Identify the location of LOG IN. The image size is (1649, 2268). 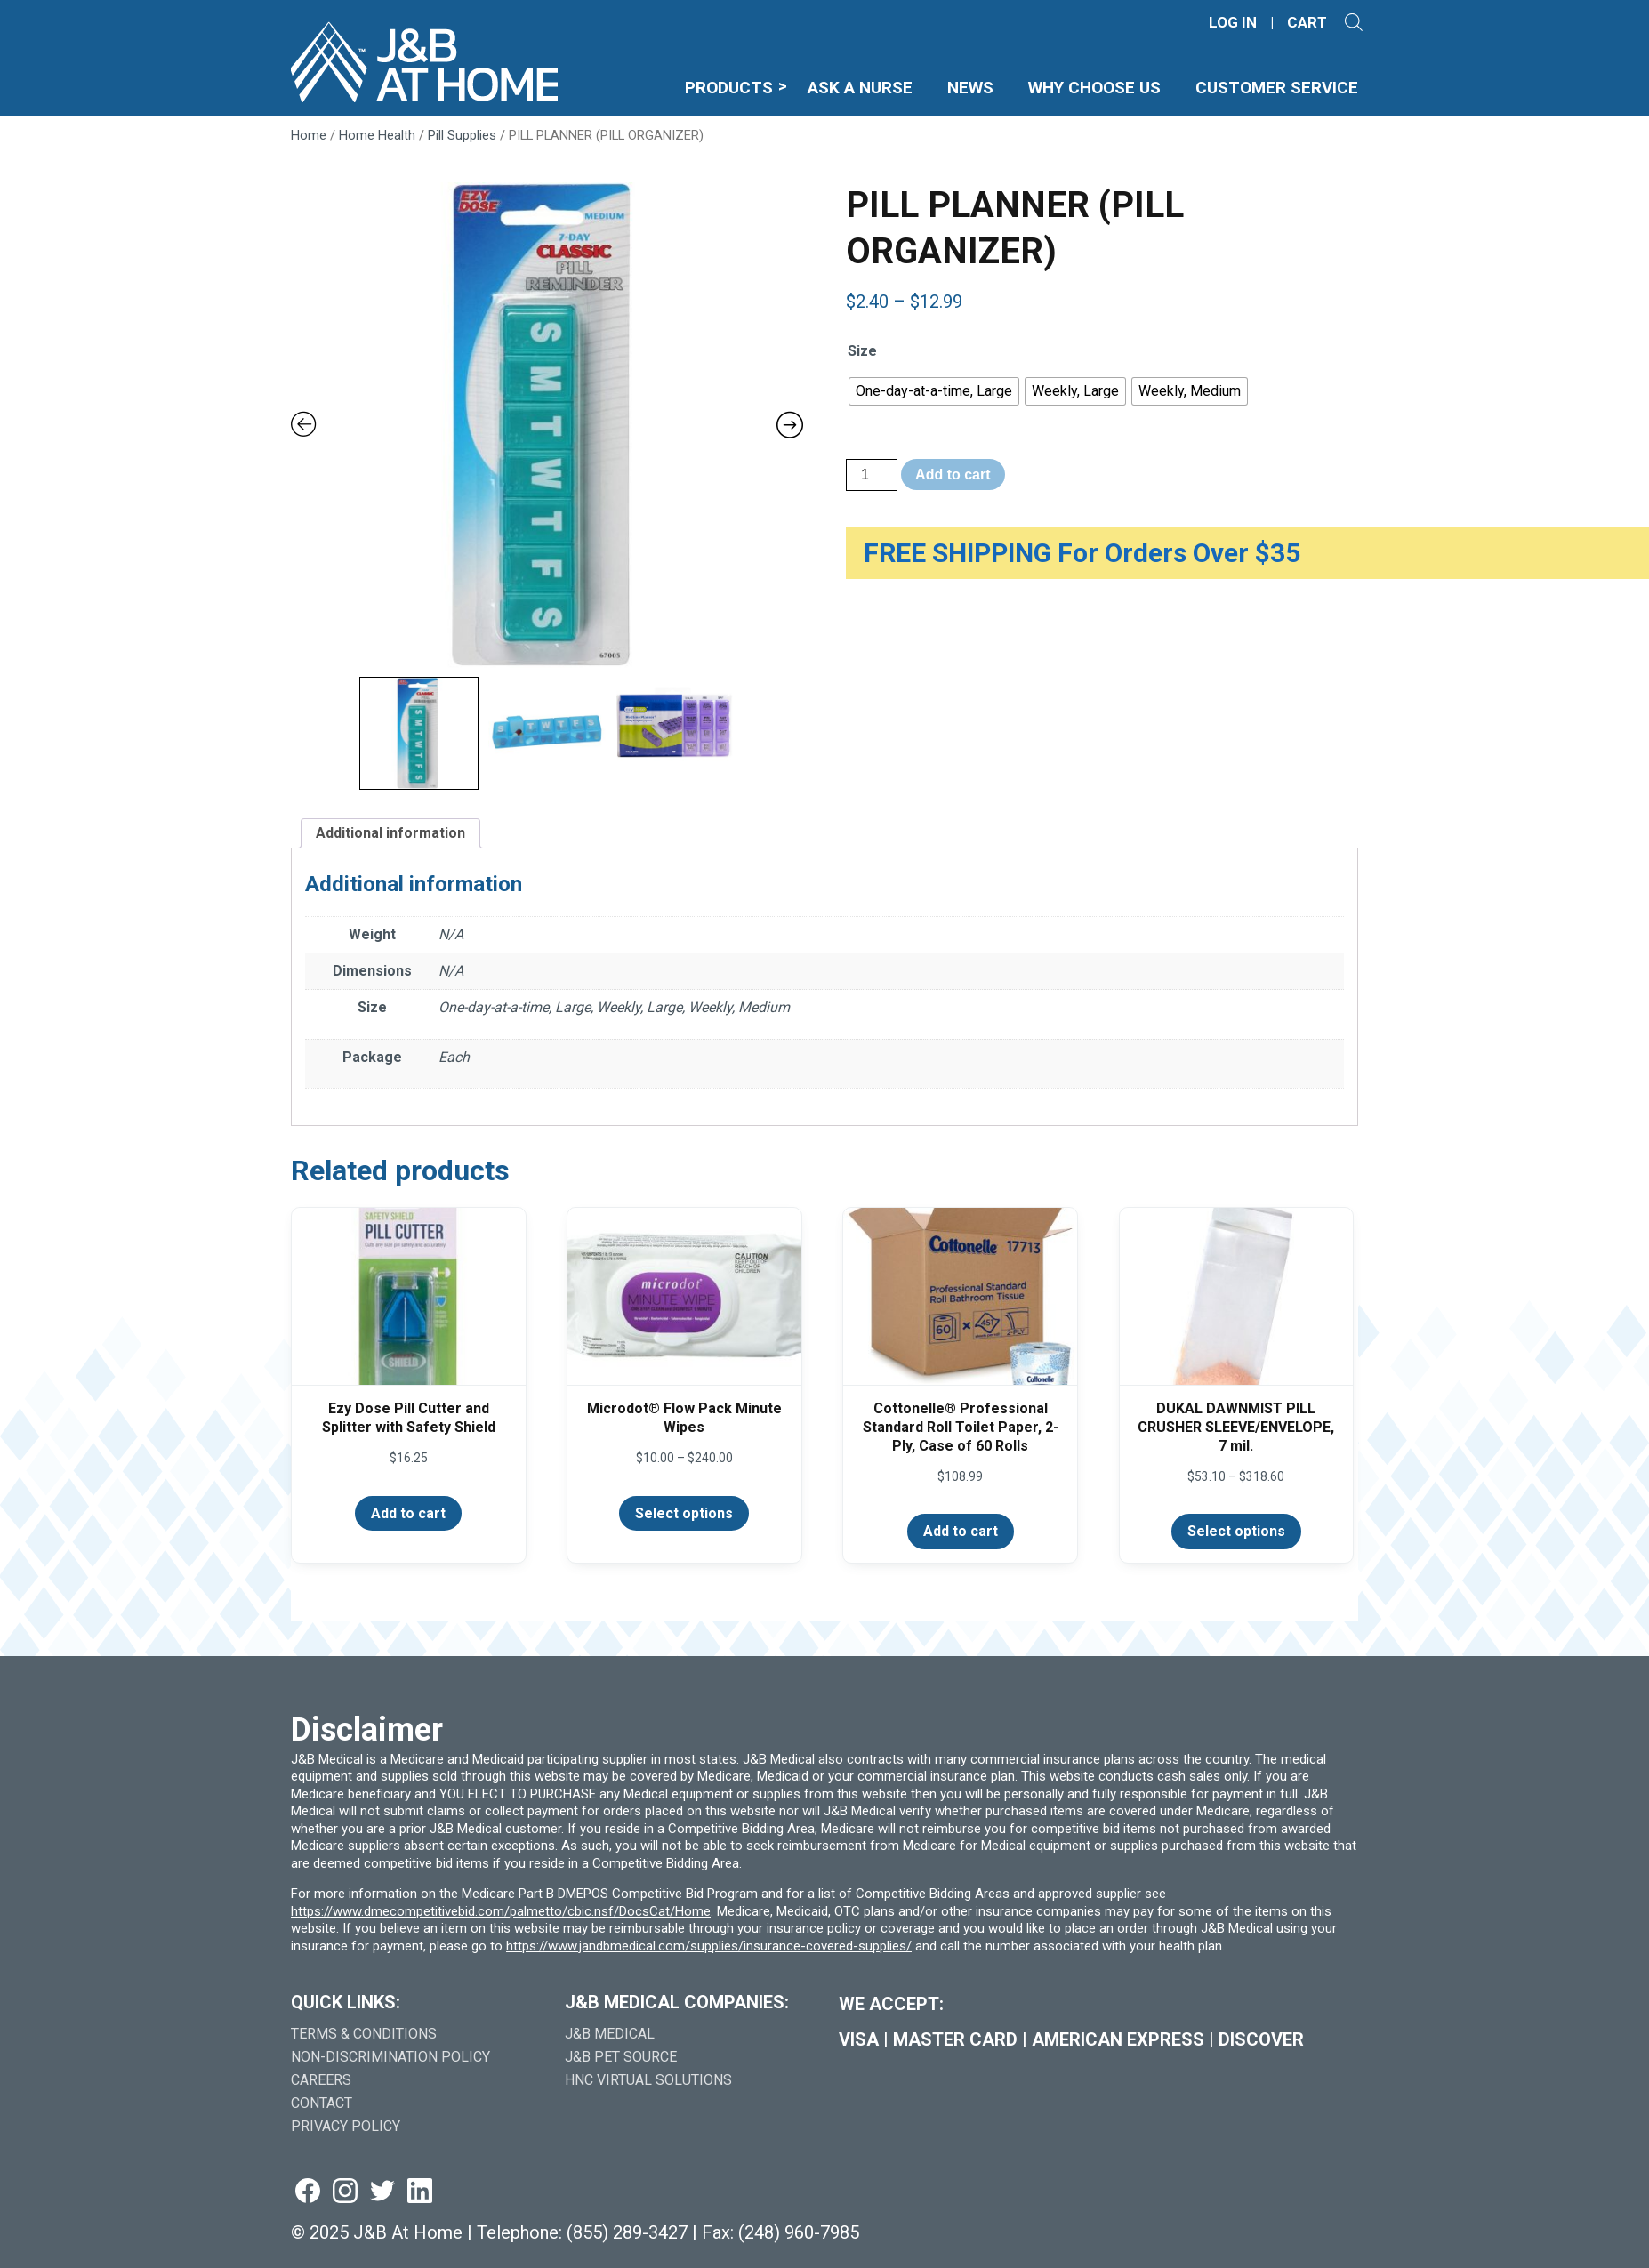
(1233, 22).